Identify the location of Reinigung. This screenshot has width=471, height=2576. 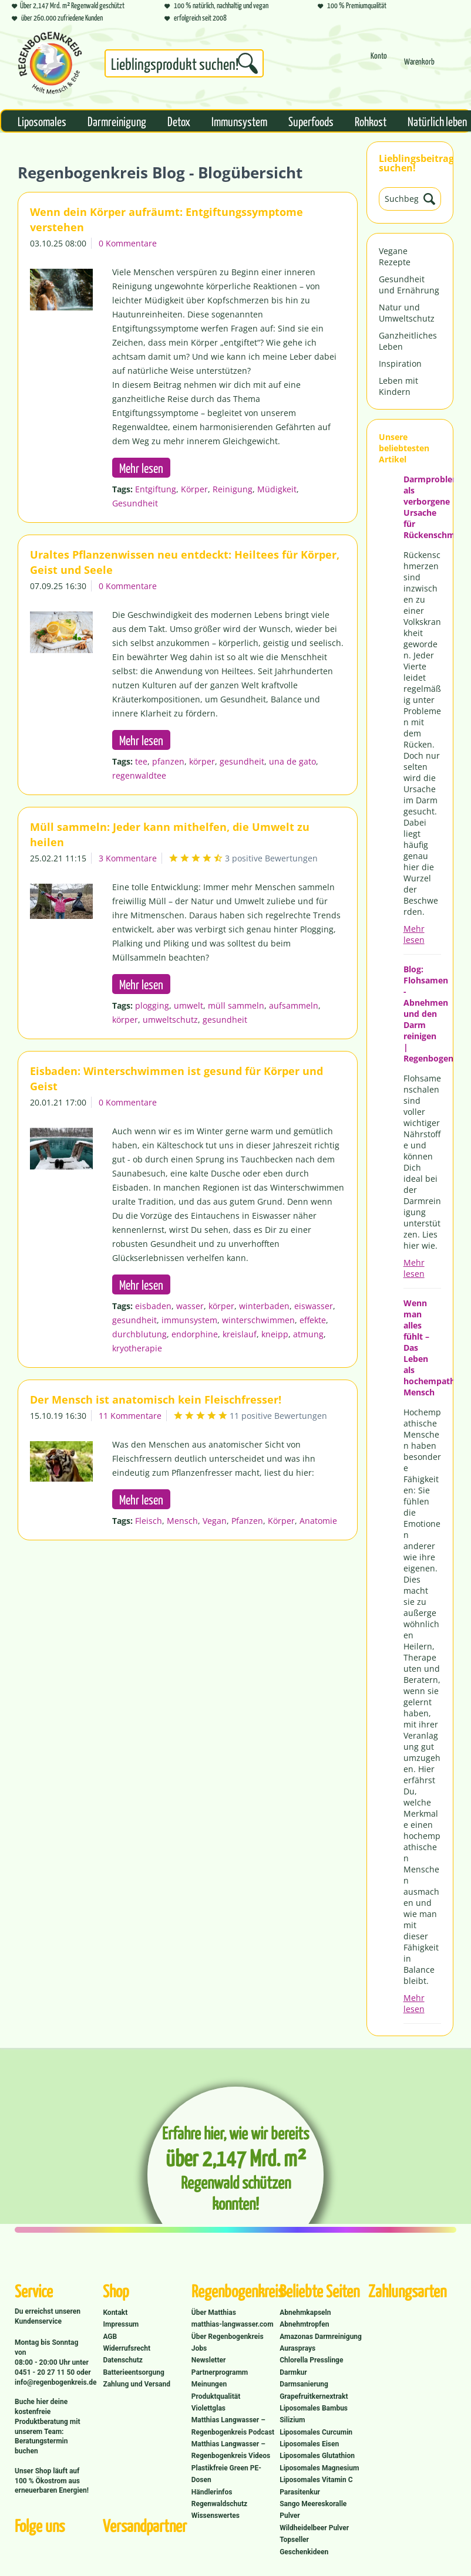
(233, 489).